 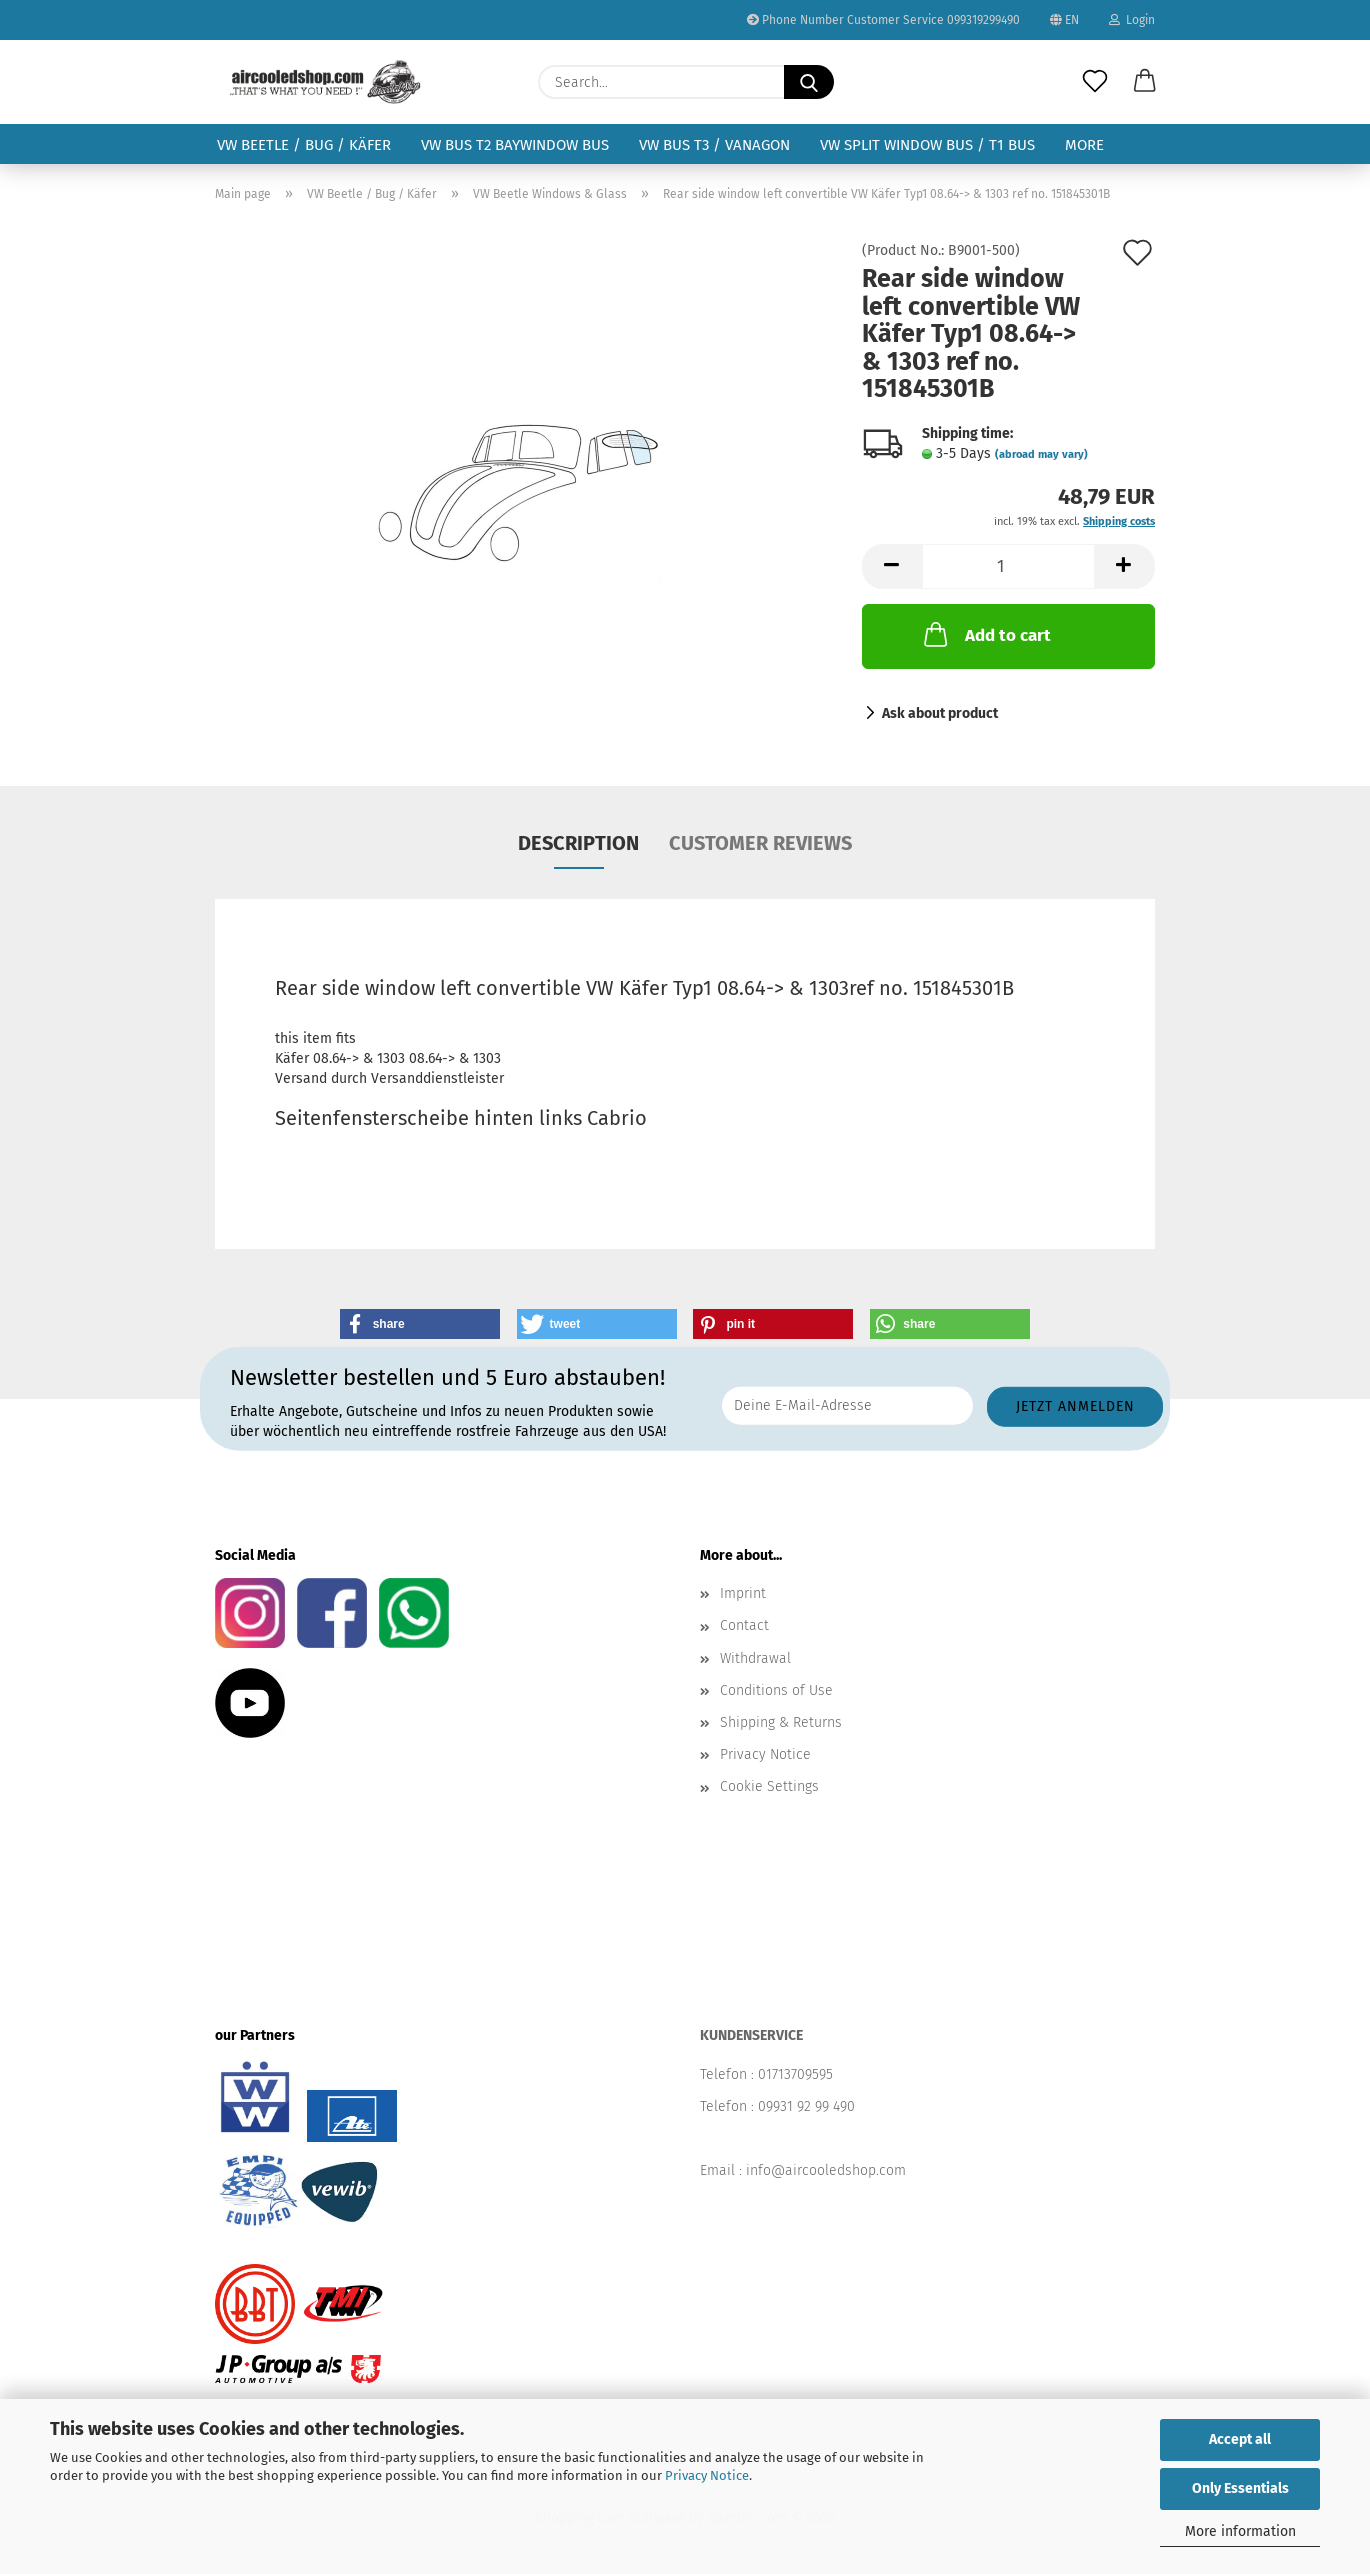 What do you see at coordinates (1240, 2531) in the screenshot?
I see `More information` at bounding box center [1240, 2531].